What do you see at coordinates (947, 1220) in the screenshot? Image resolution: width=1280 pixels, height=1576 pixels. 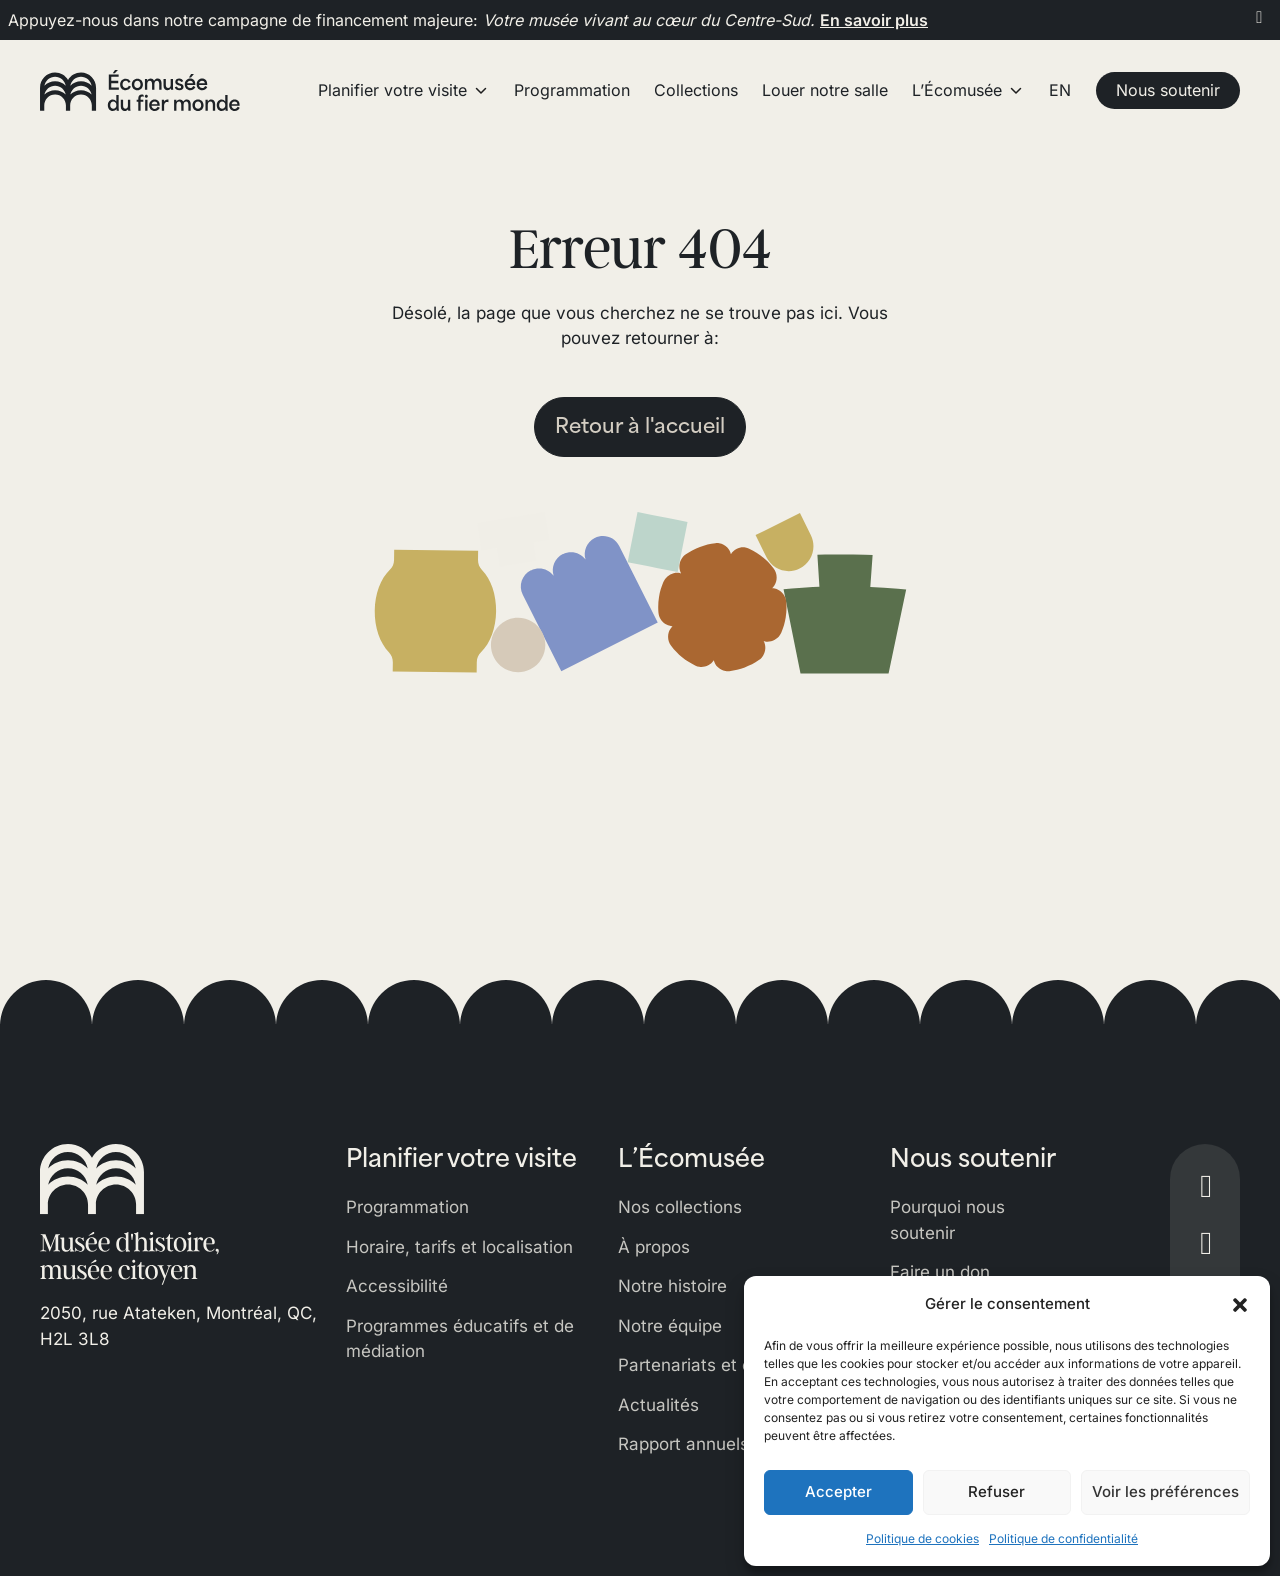 I see `Pourquoi nous soutenir` at bounding box center [947, 1220].